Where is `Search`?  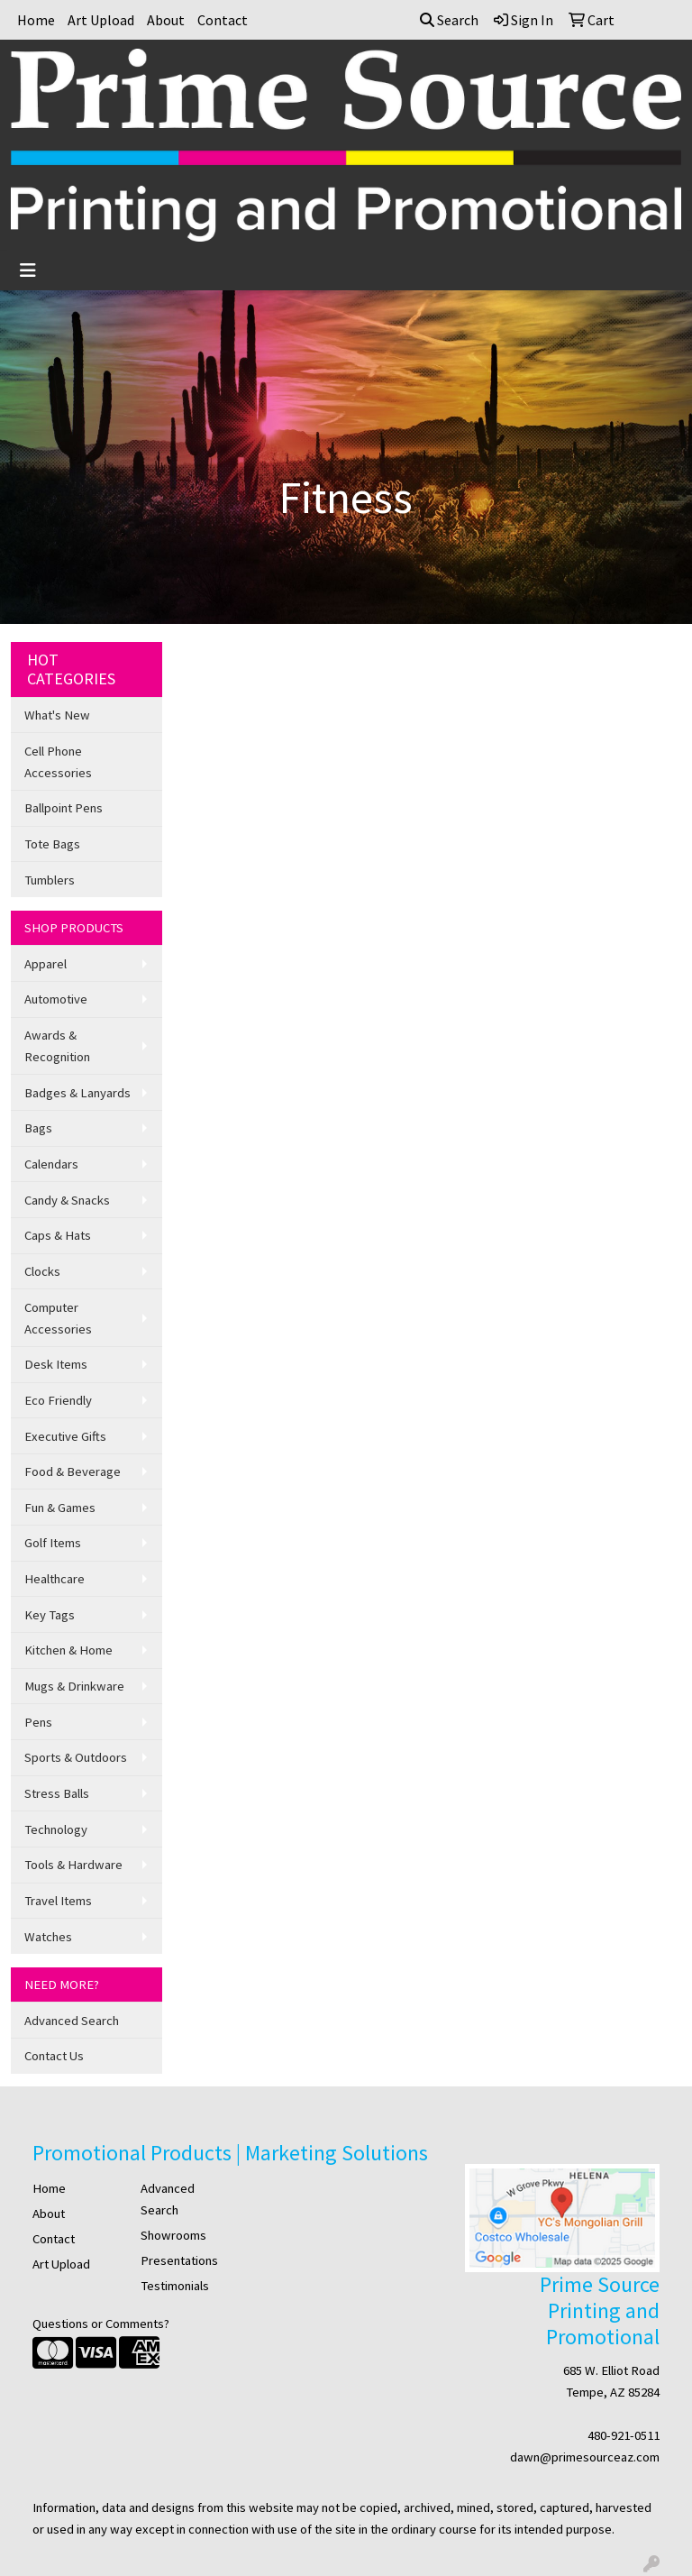
Search is located at coordinates (449, 20).